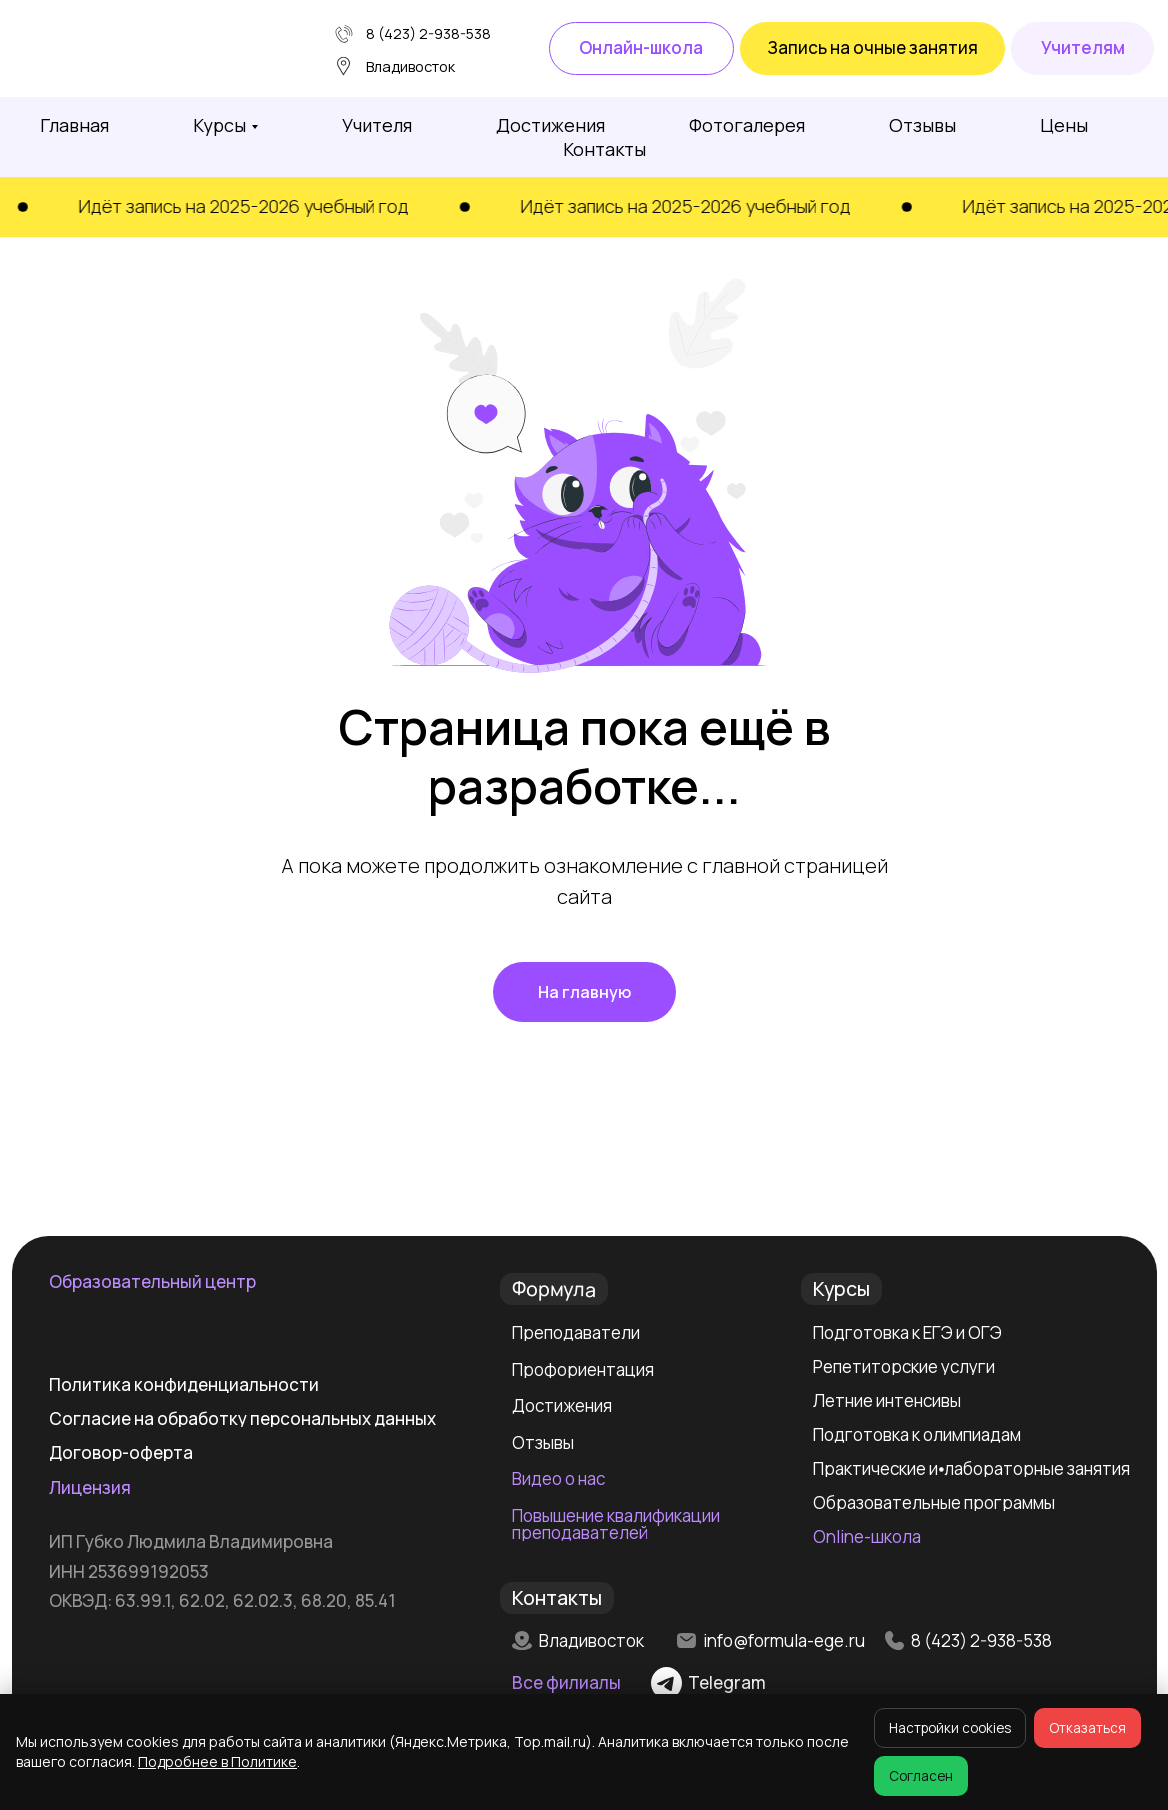 The height and width of the screenshot is (1810, 1168). Describe the element at coordinates (428, 33) in the screenshot. I see `8 (423) 2-938-538` at that location.